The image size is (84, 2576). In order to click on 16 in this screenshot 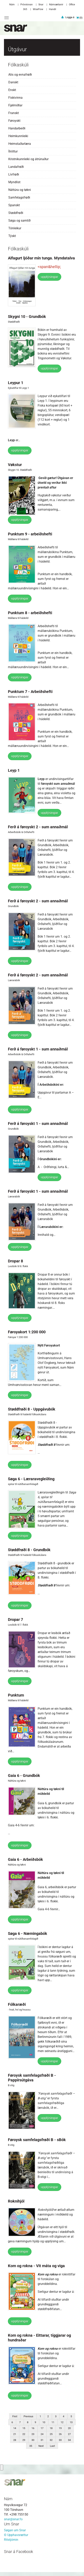, I will do `click(33, 2428)`.